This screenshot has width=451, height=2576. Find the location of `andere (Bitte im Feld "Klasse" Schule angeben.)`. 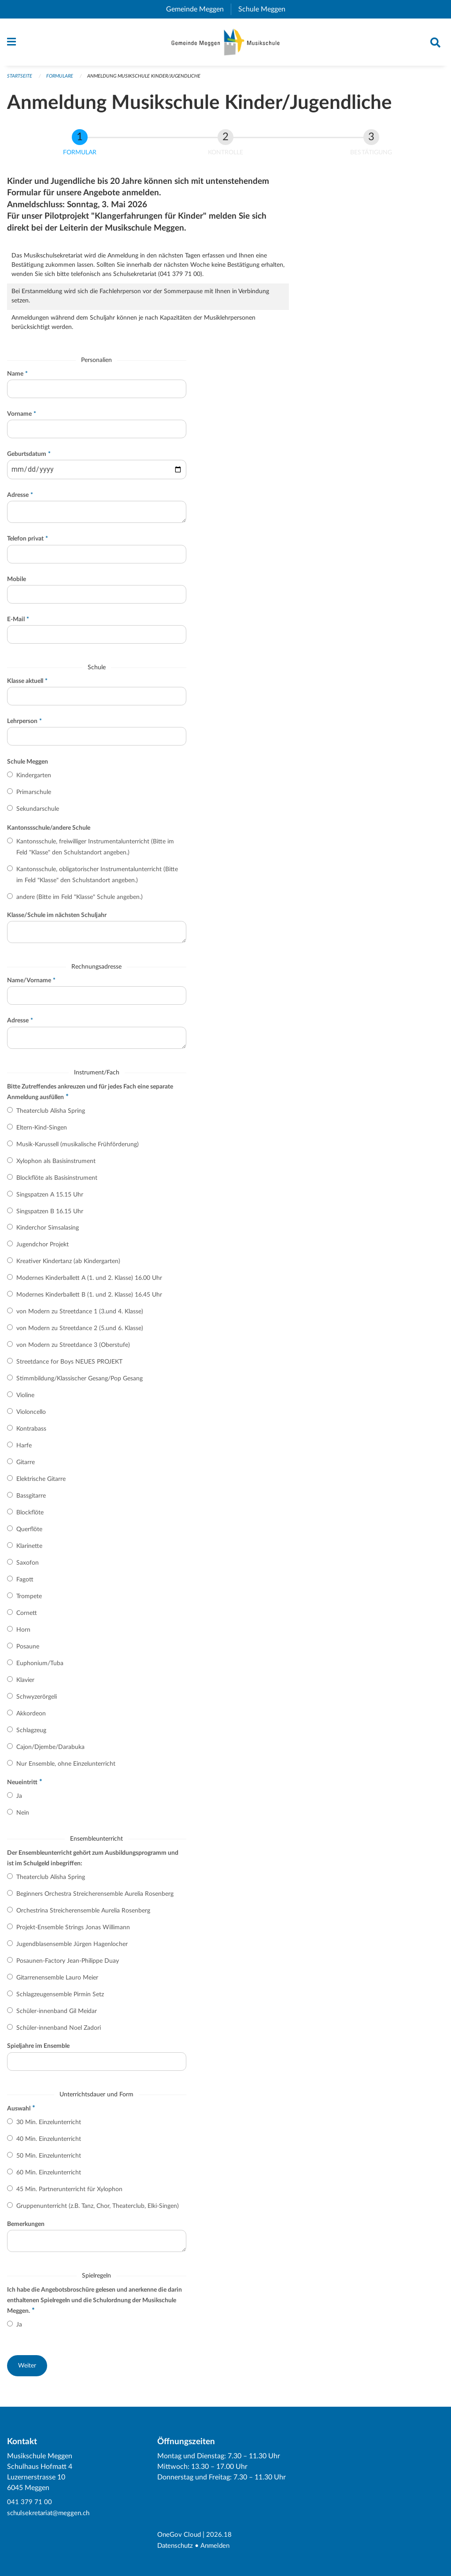

andere (Bitte im Feld "Klasse" Schule angeben.) is located at coordinates (79, 901).